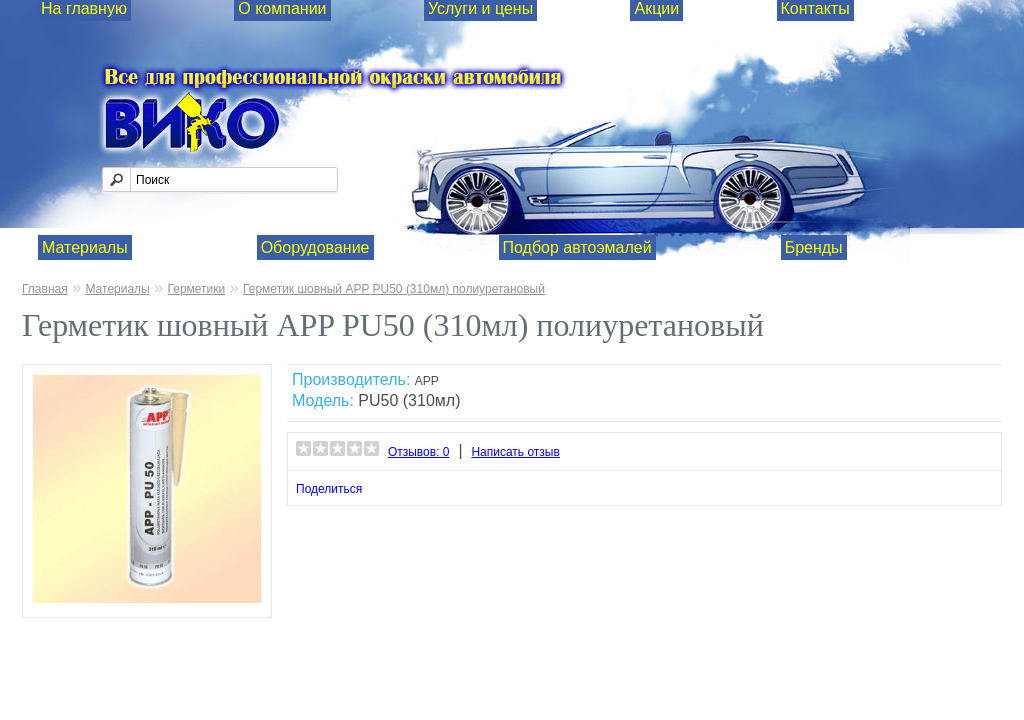  I want to click on Оборудование, so click(315, 247).